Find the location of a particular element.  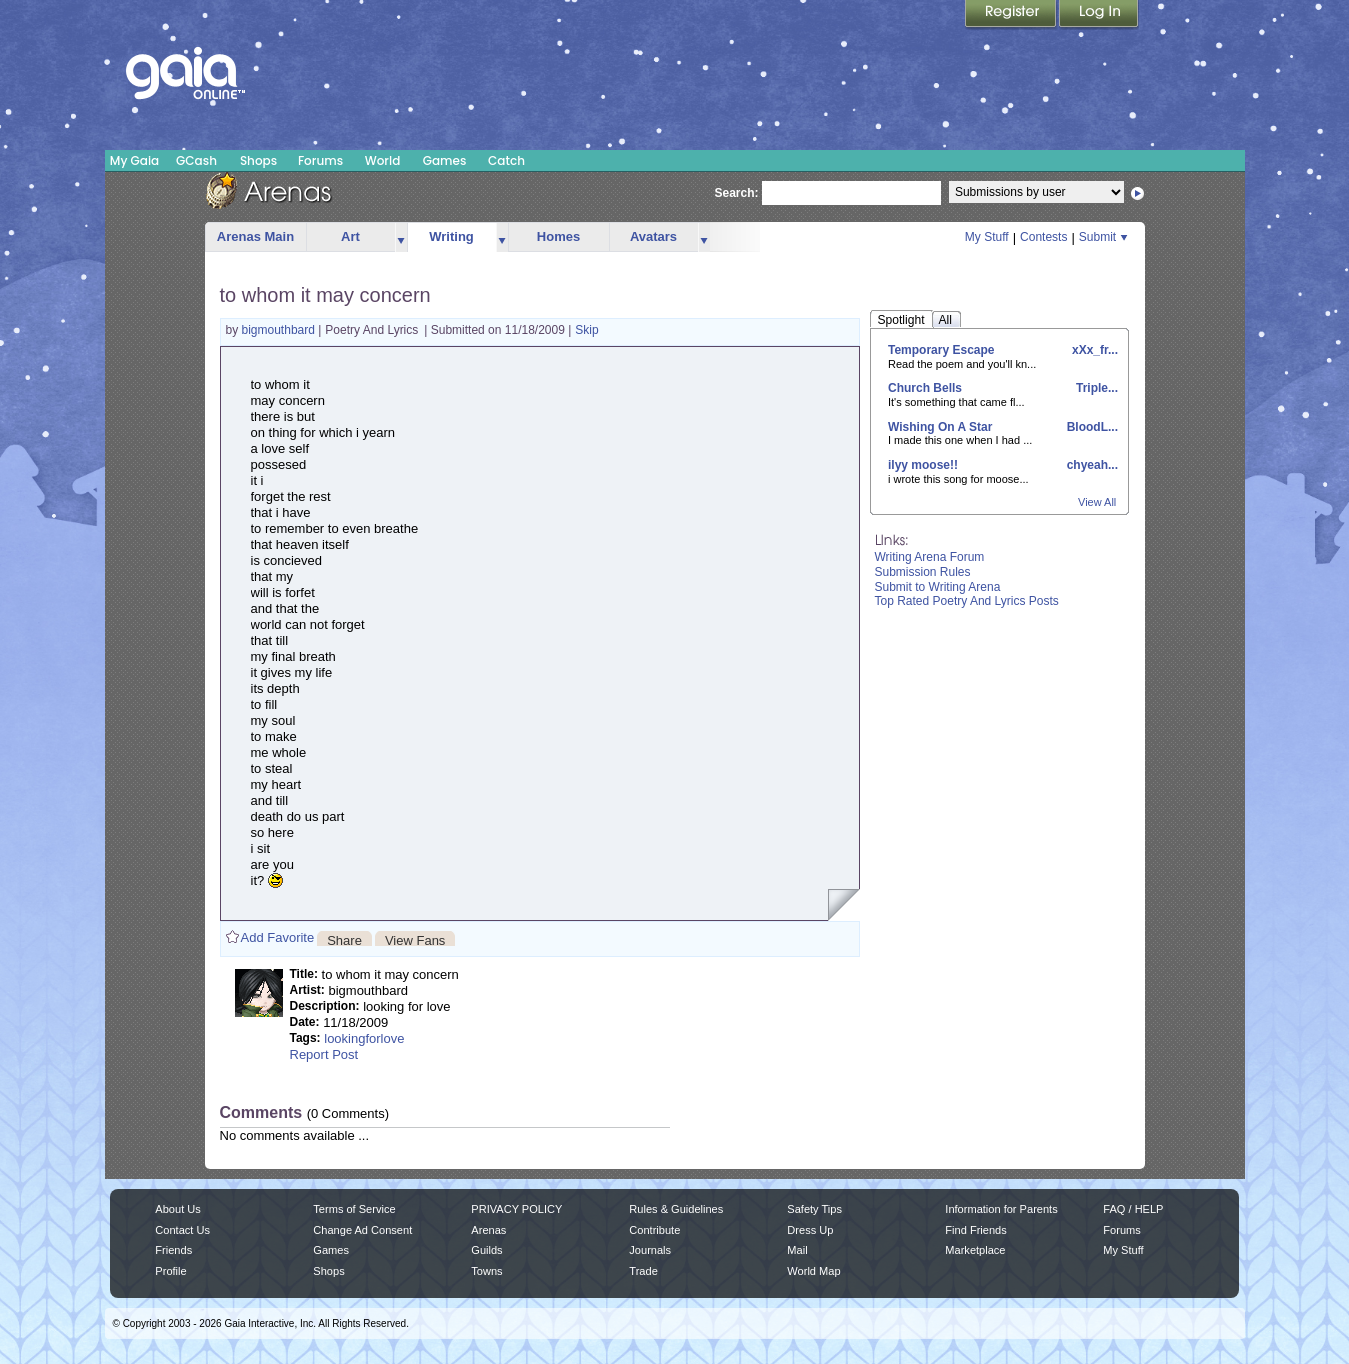

xXx_fr... is located at coordinates (1093, 350).